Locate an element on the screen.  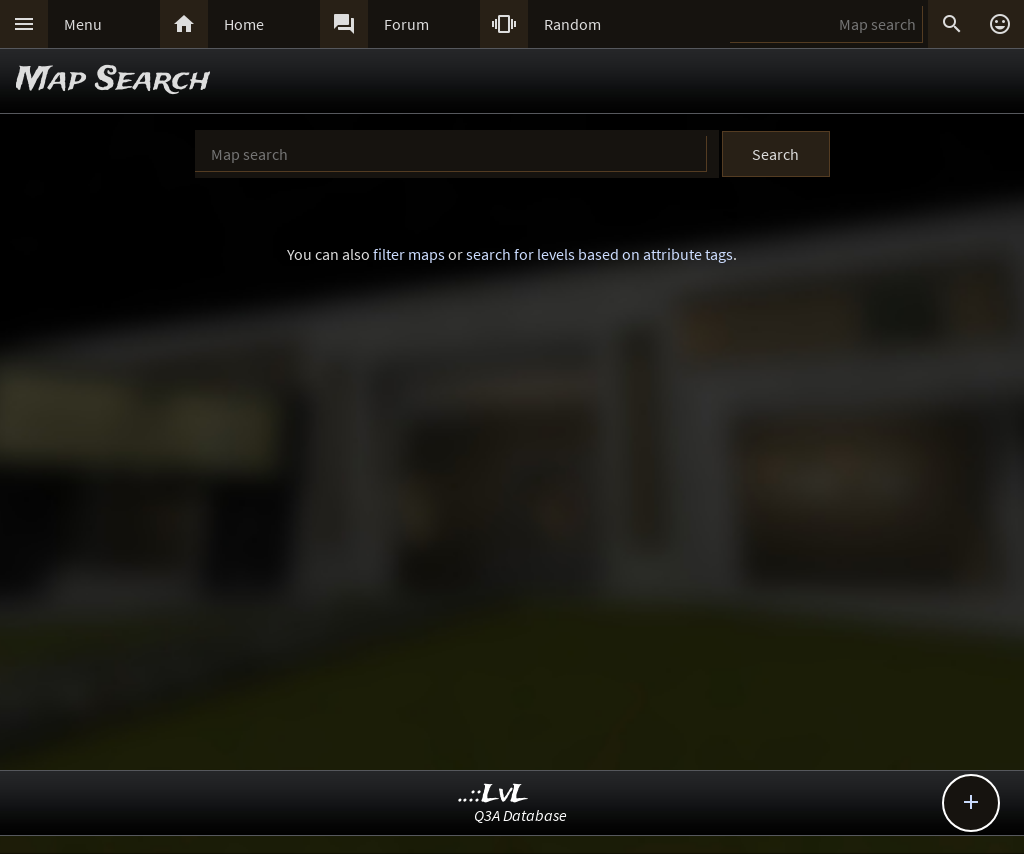
..::LvL is located at coordinates (493, 794).